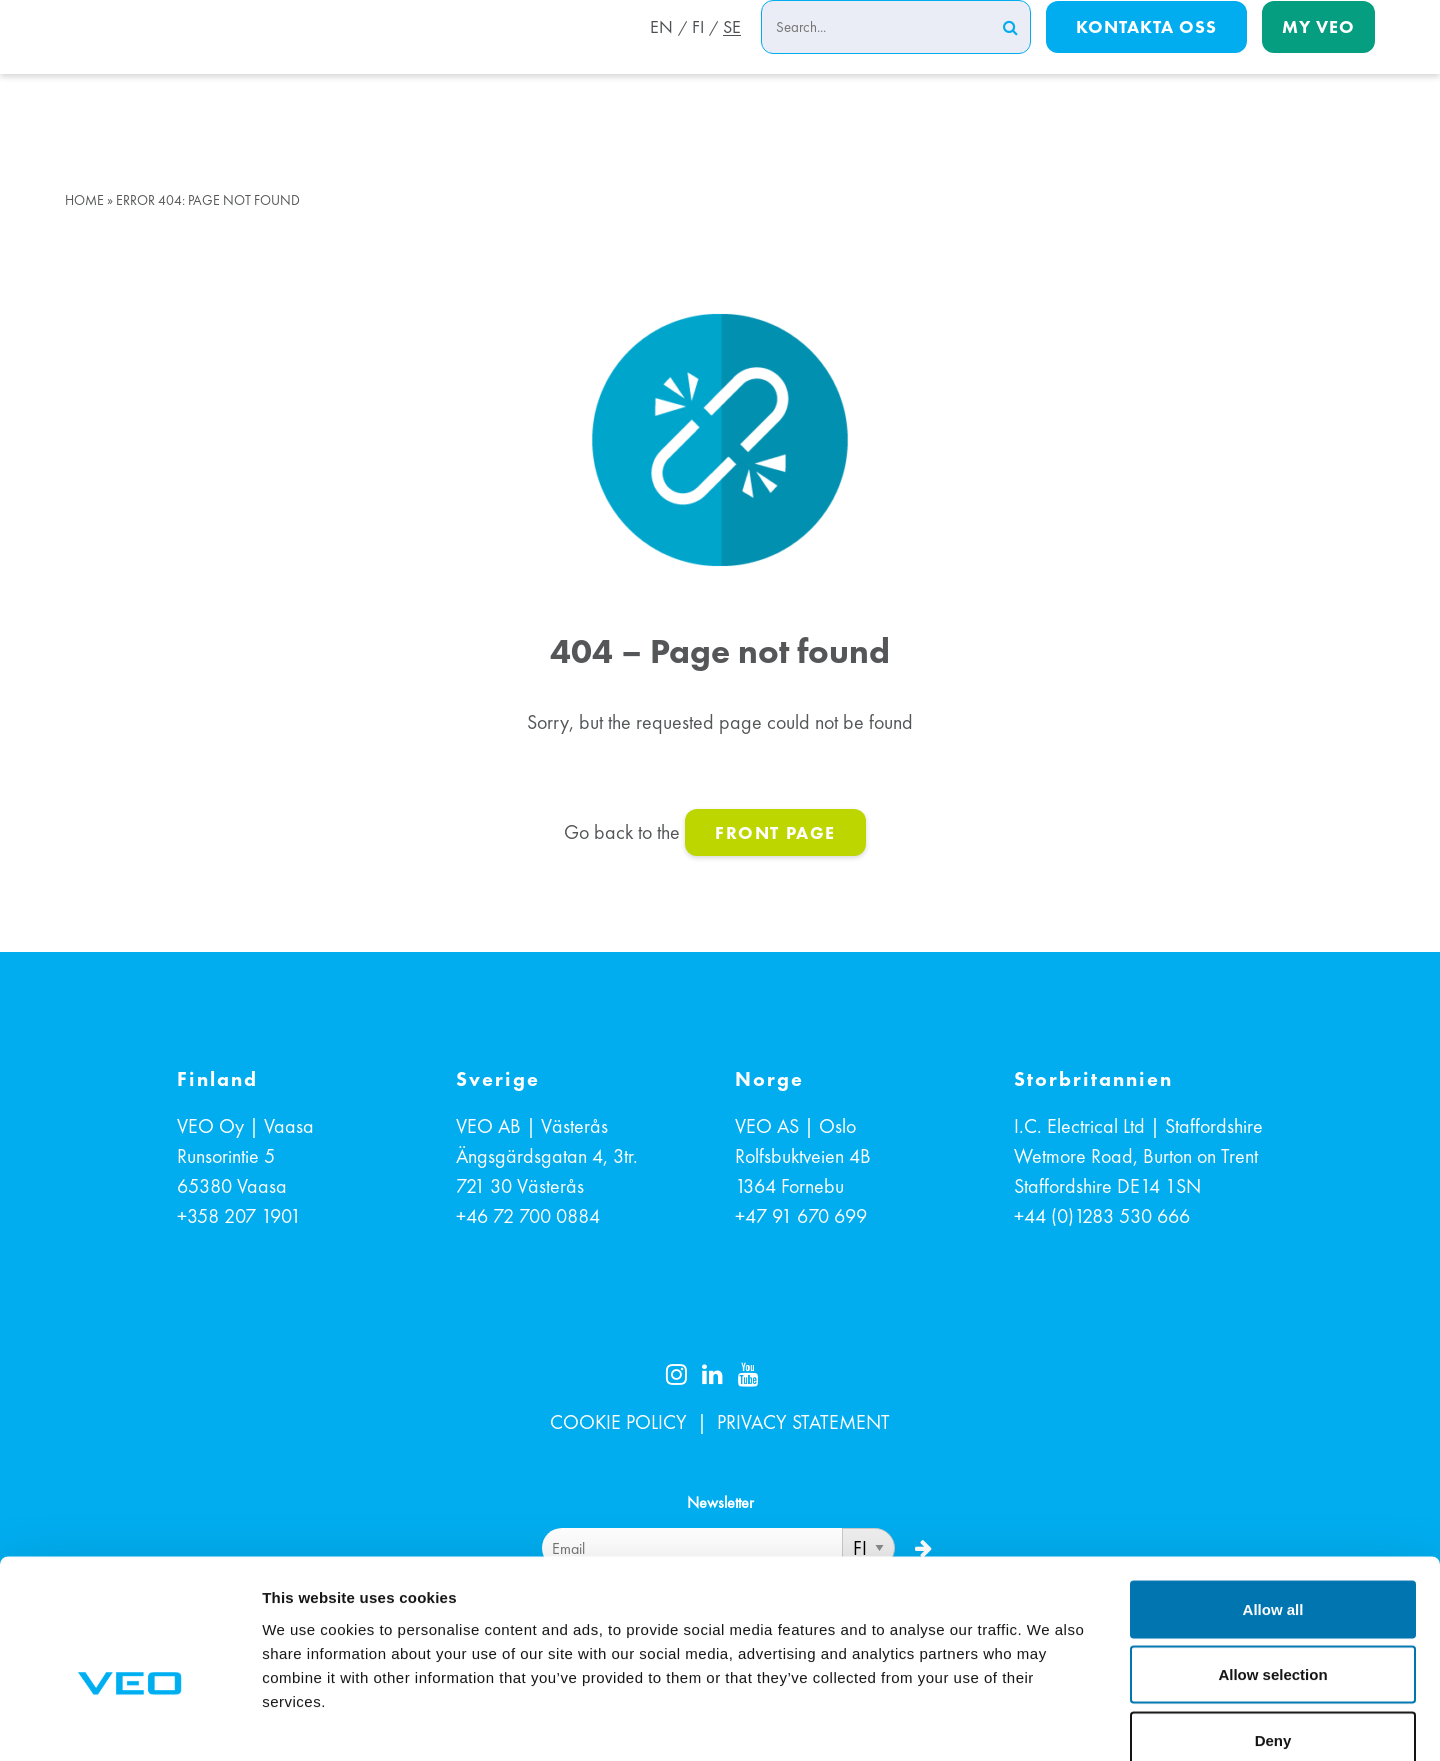 Image resolution: width=1440 pixels, height=1761 pixels. Describe the element at coordinates (801, 1216) in the screenshot. I see `+47 91 670 699` at that location.